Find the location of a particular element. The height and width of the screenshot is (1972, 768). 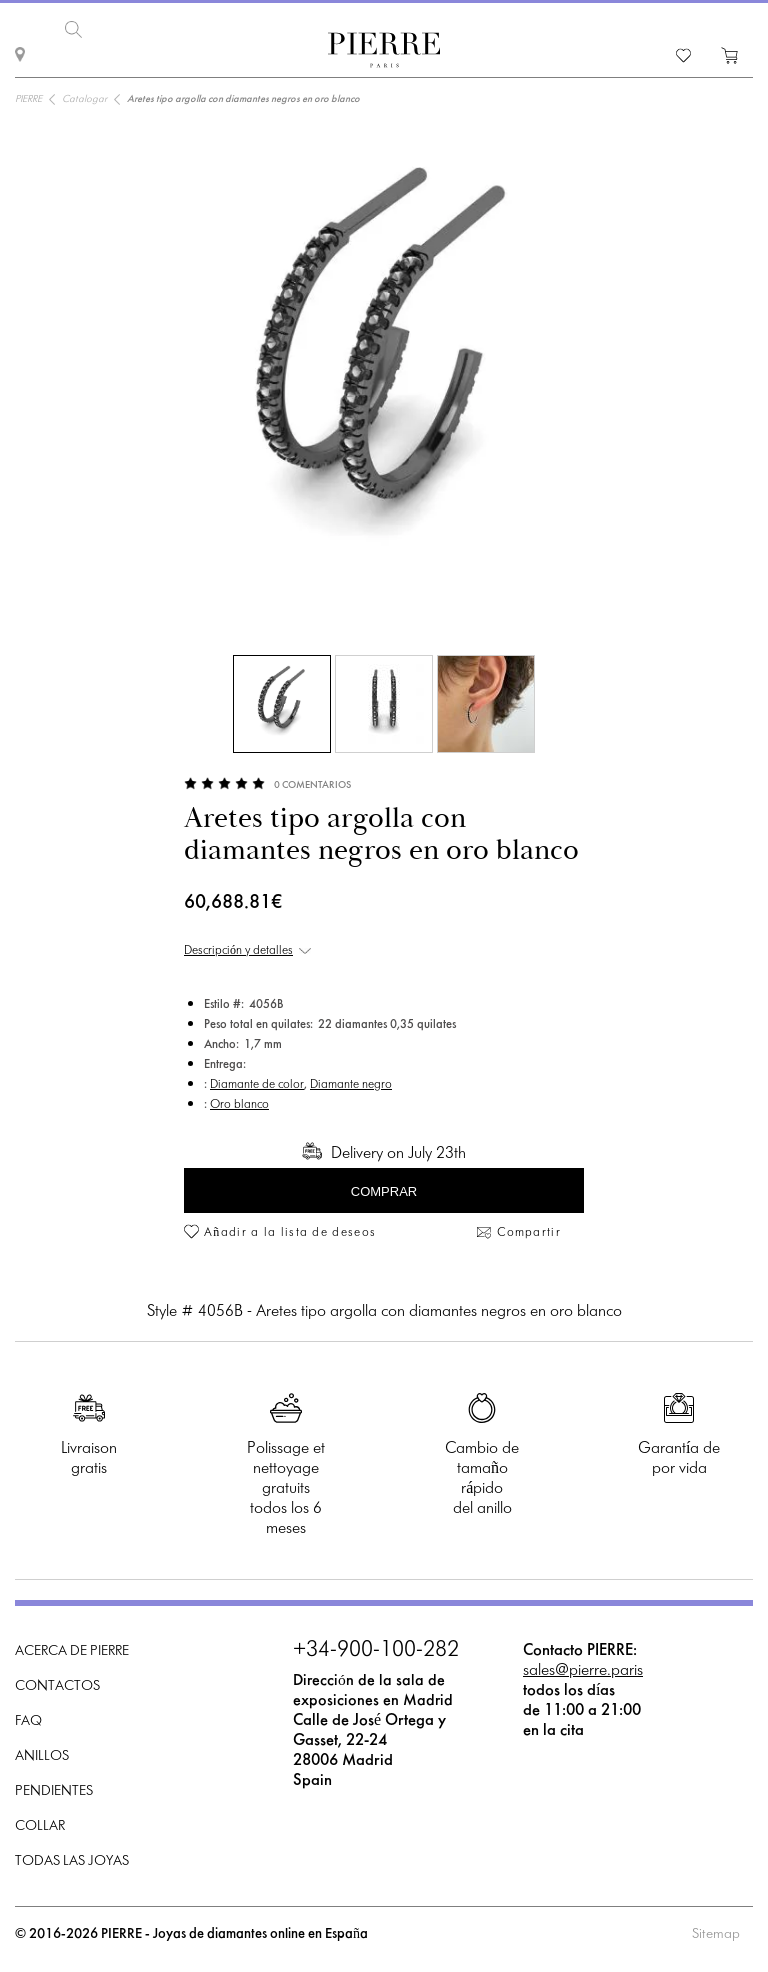

Pendientes is located at coordinates (54, 1790).